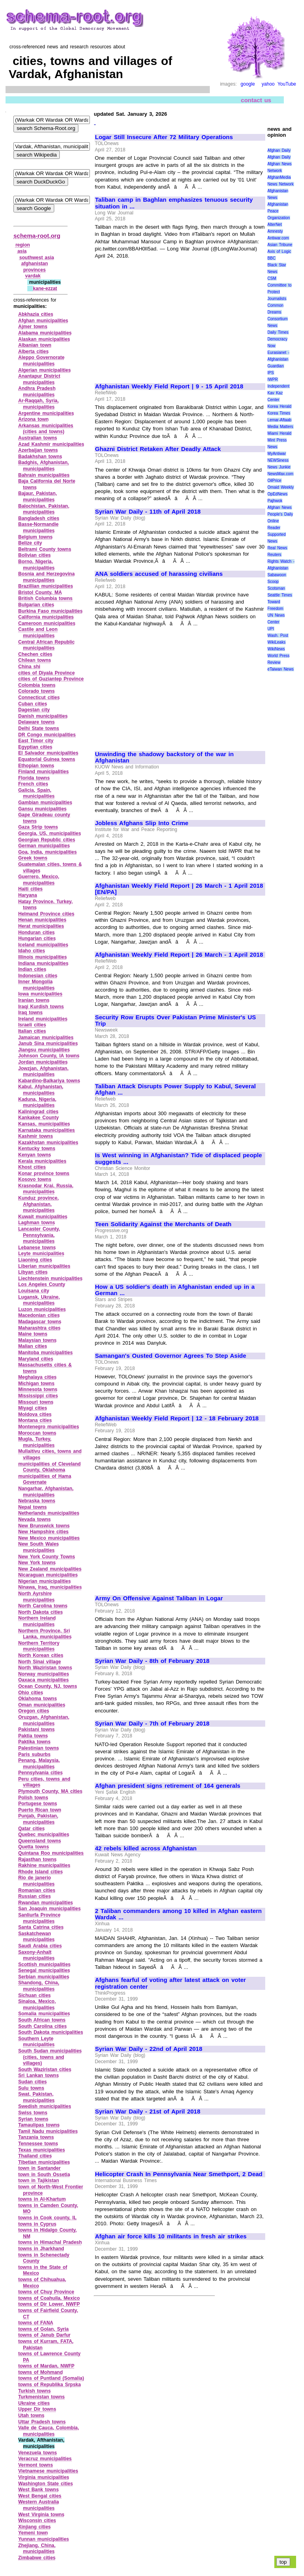 Image resolution: width=304 pixels, height=2576 pixels. Describe the element at coordinates (37, 1340) in the screenshot. I see `Malaysian towns` at that location.